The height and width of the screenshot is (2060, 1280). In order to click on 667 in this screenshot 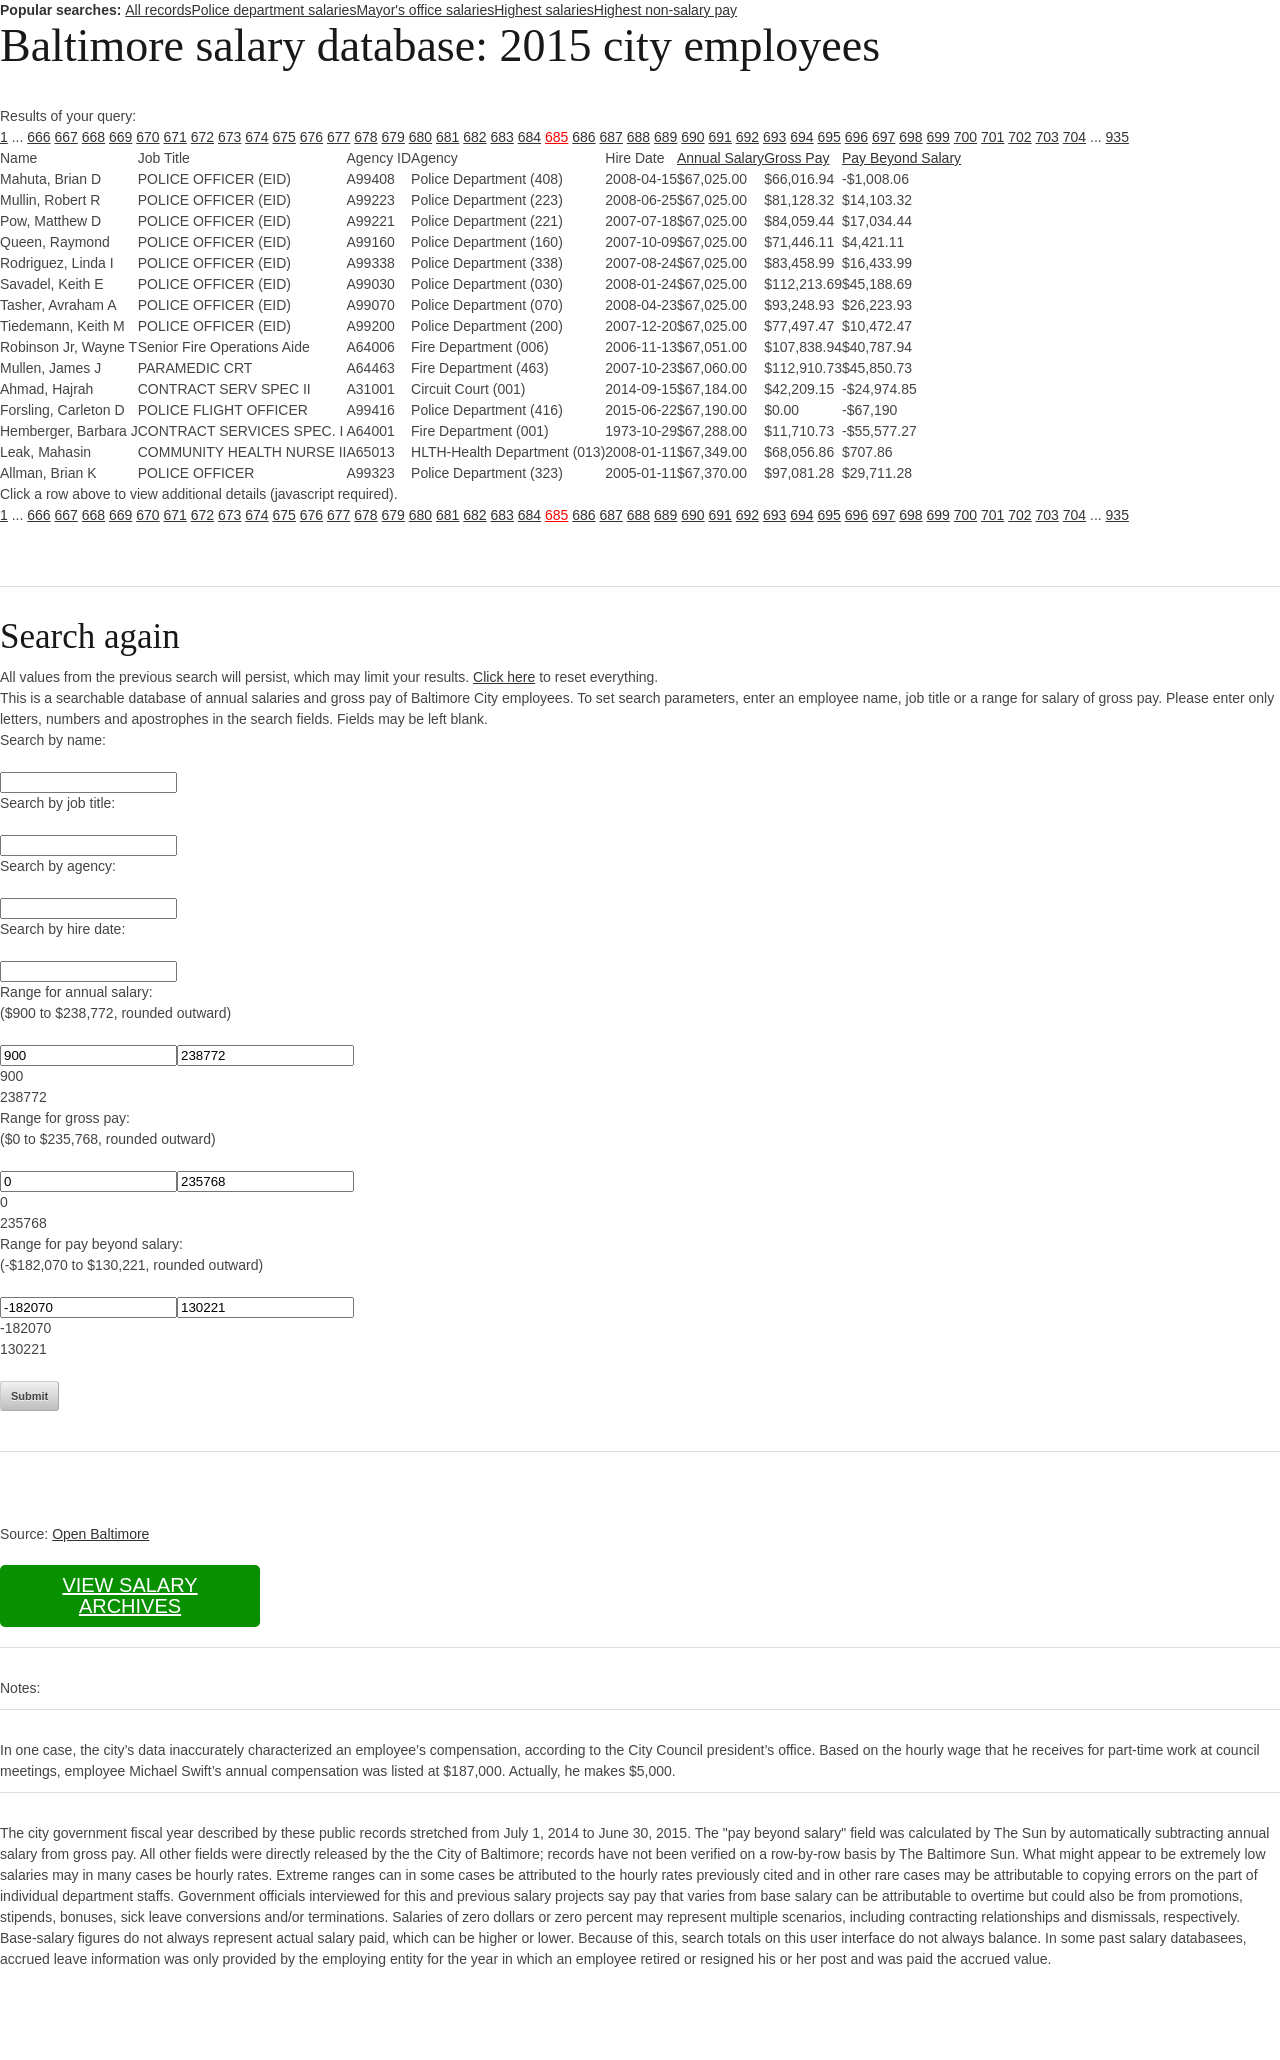, I will do `click(66, 137)`.